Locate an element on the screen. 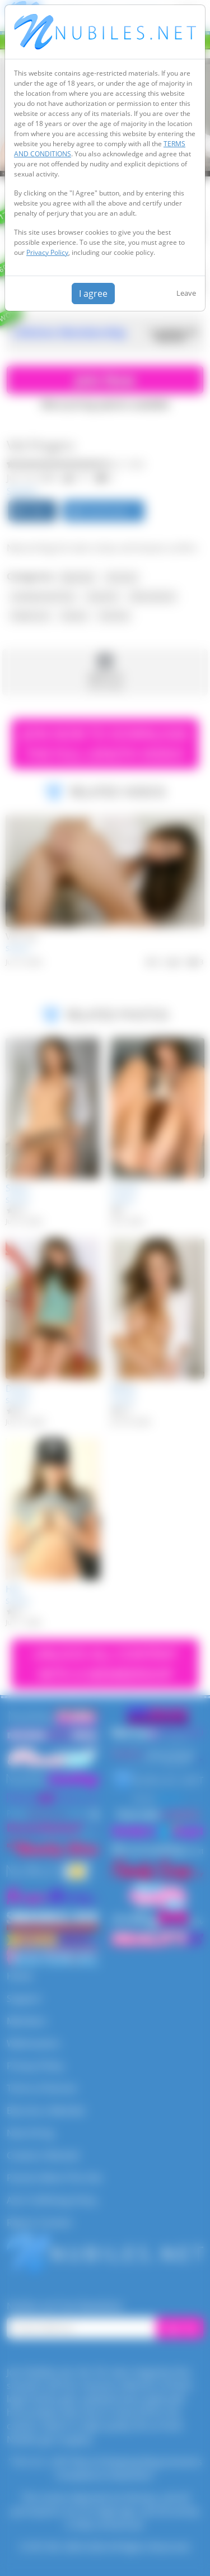 Image resolution: width=210 pixels, height=2576 pixels. Privacy Policy is located at coordinates (47, 252).